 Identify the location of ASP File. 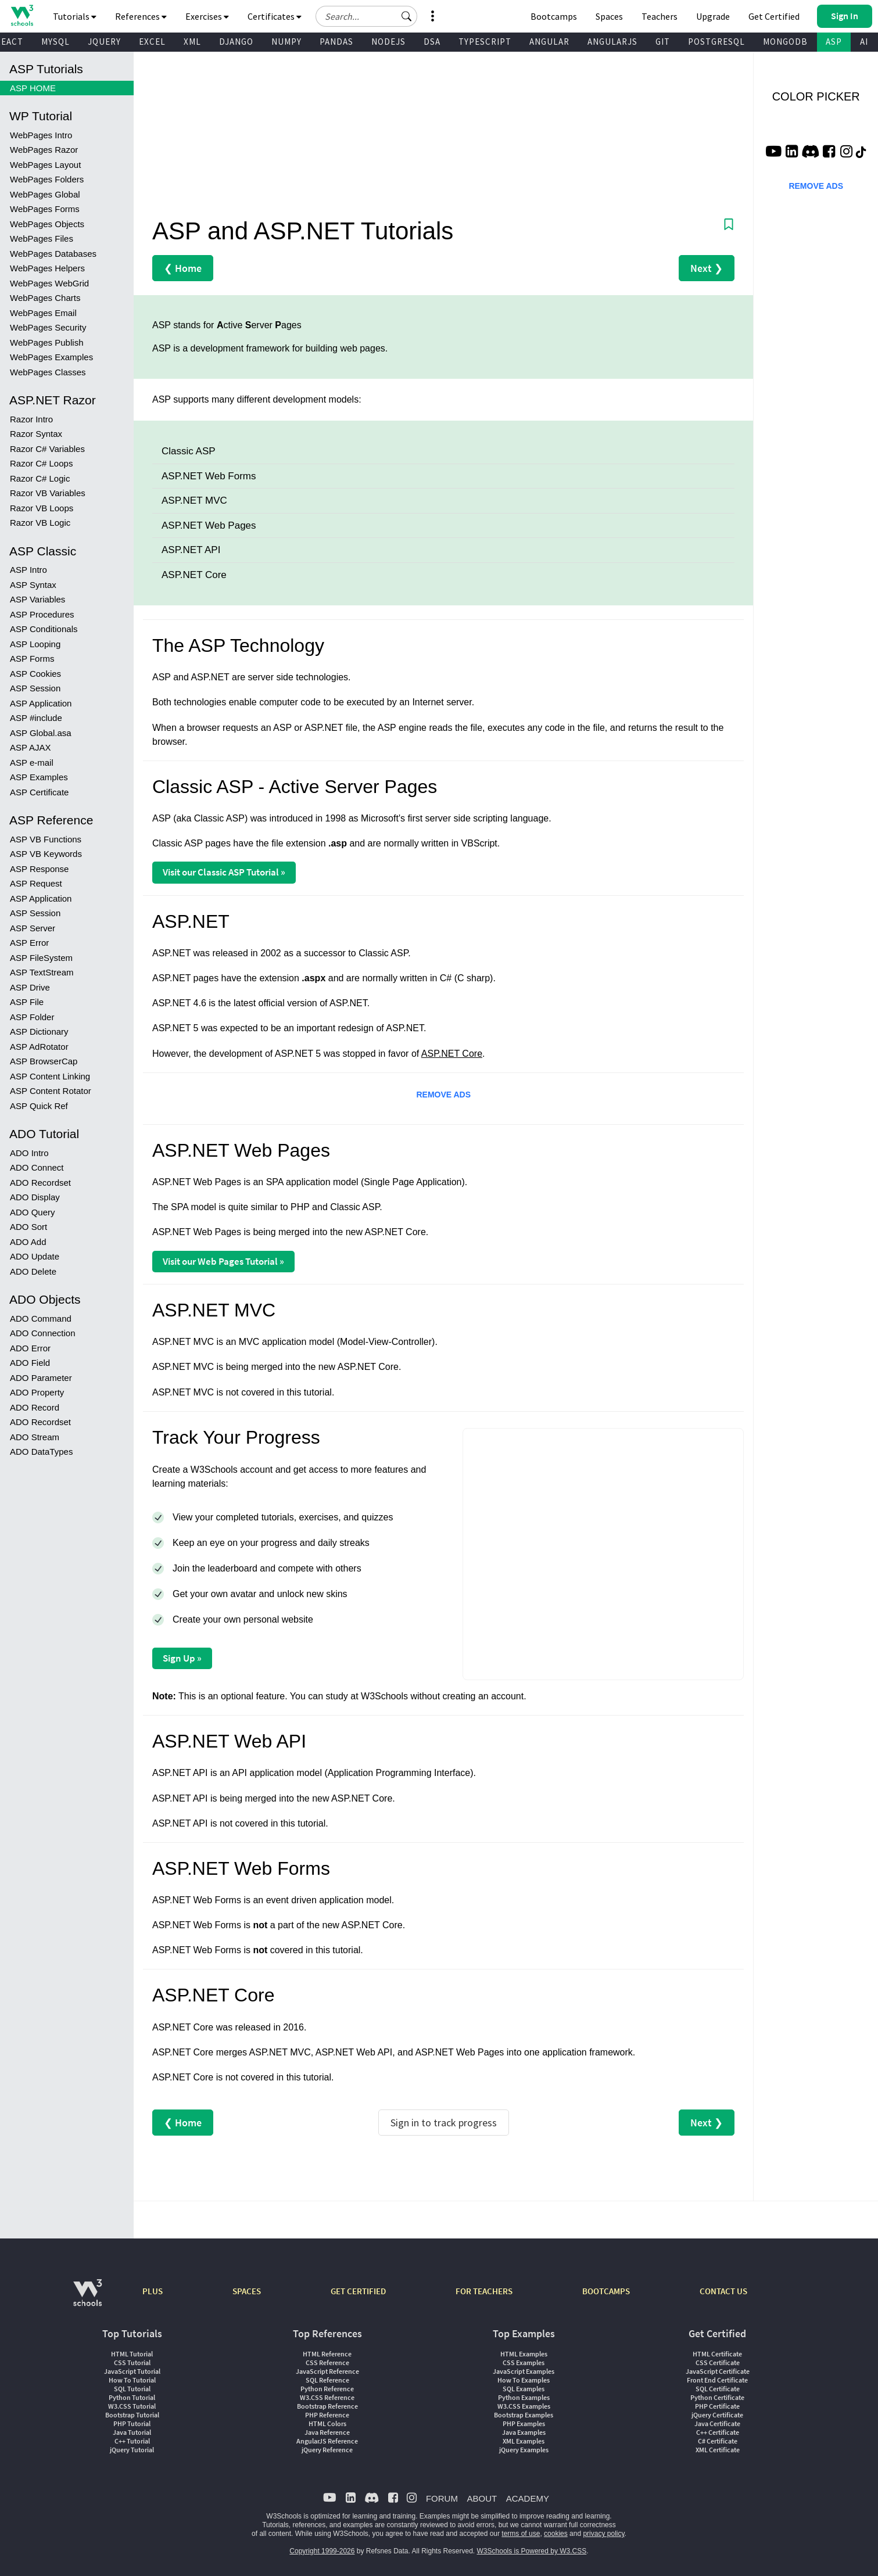
(27, 1002).